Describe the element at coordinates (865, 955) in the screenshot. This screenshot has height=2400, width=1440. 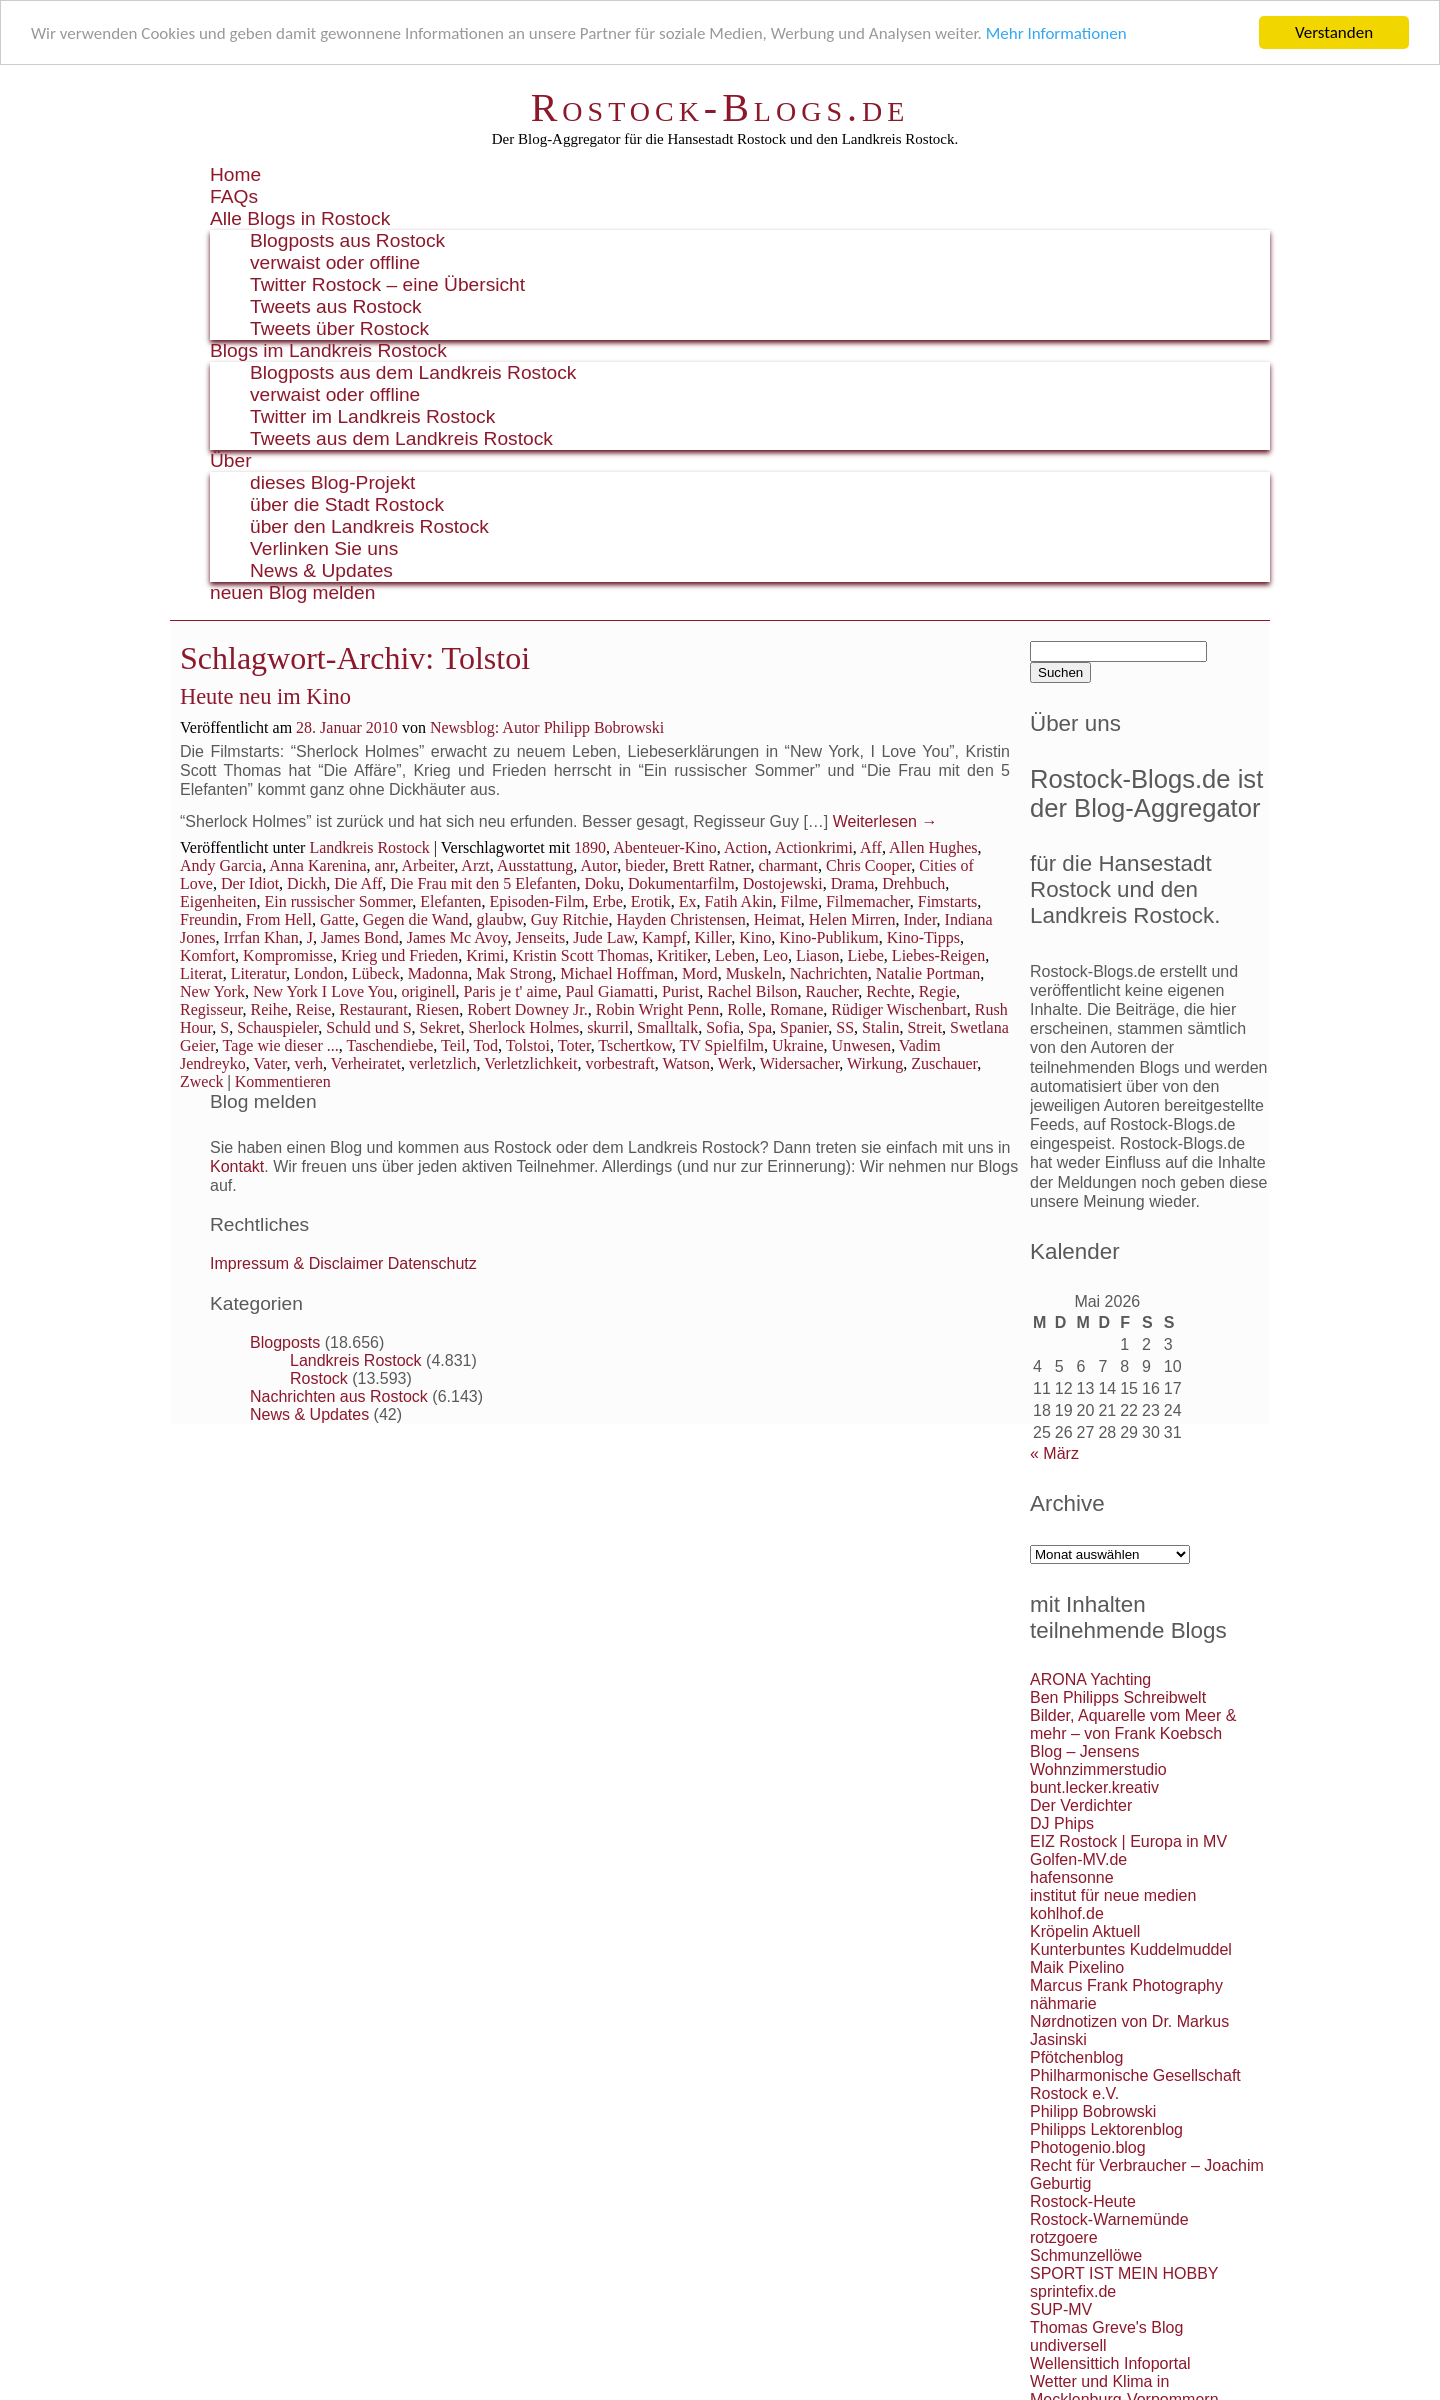
I see `Liebe` at that location.